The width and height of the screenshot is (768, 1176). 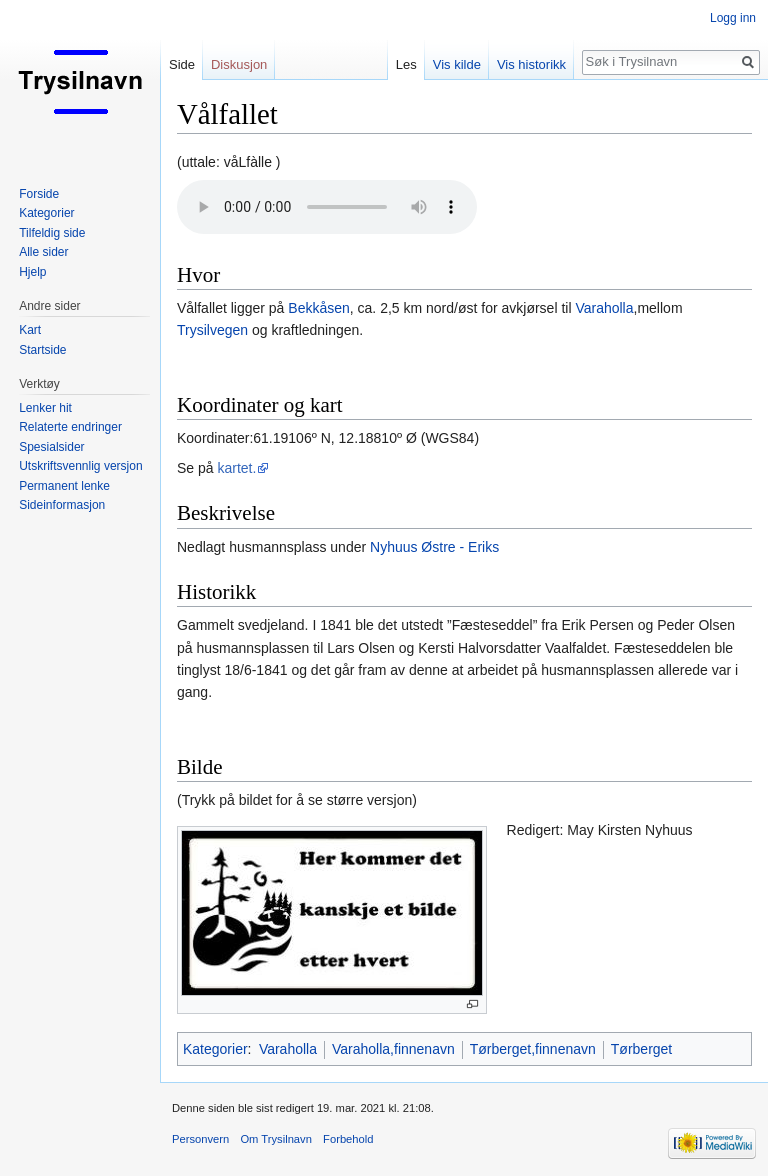 I want to click on Tilfeldig side, so click(x=52, y=233).